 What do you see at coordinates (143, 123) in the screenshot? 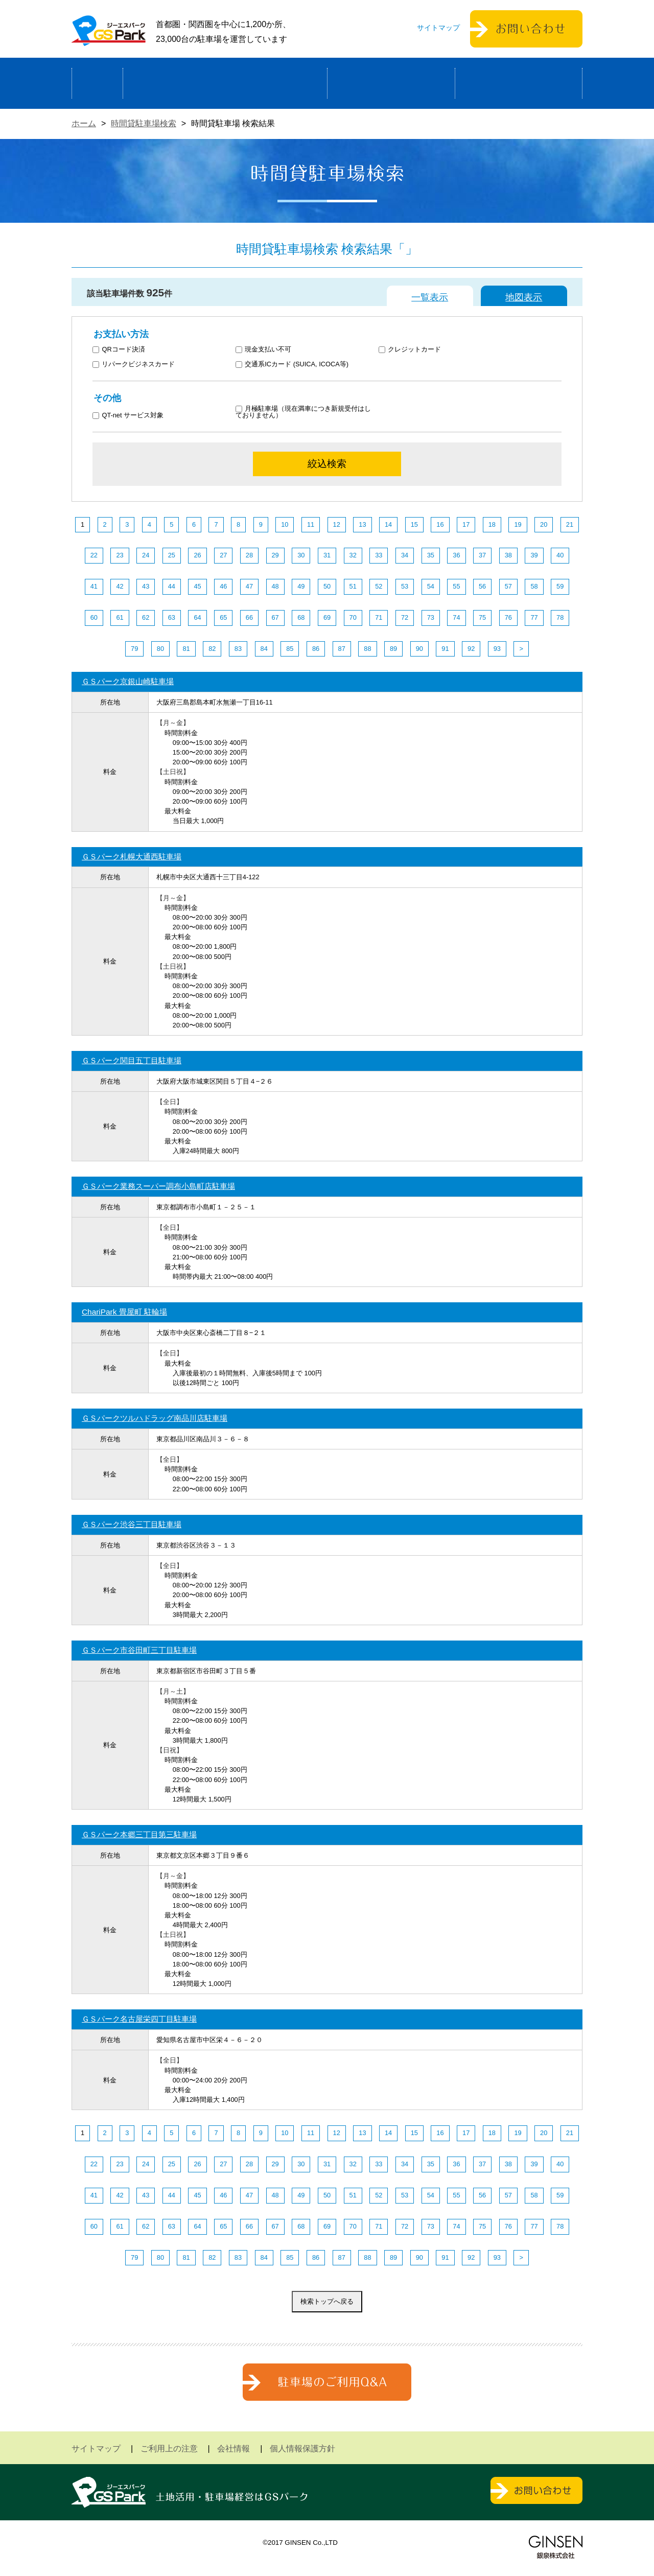
I see `時間貸駐車場検索` at bounding box center [143, 123].